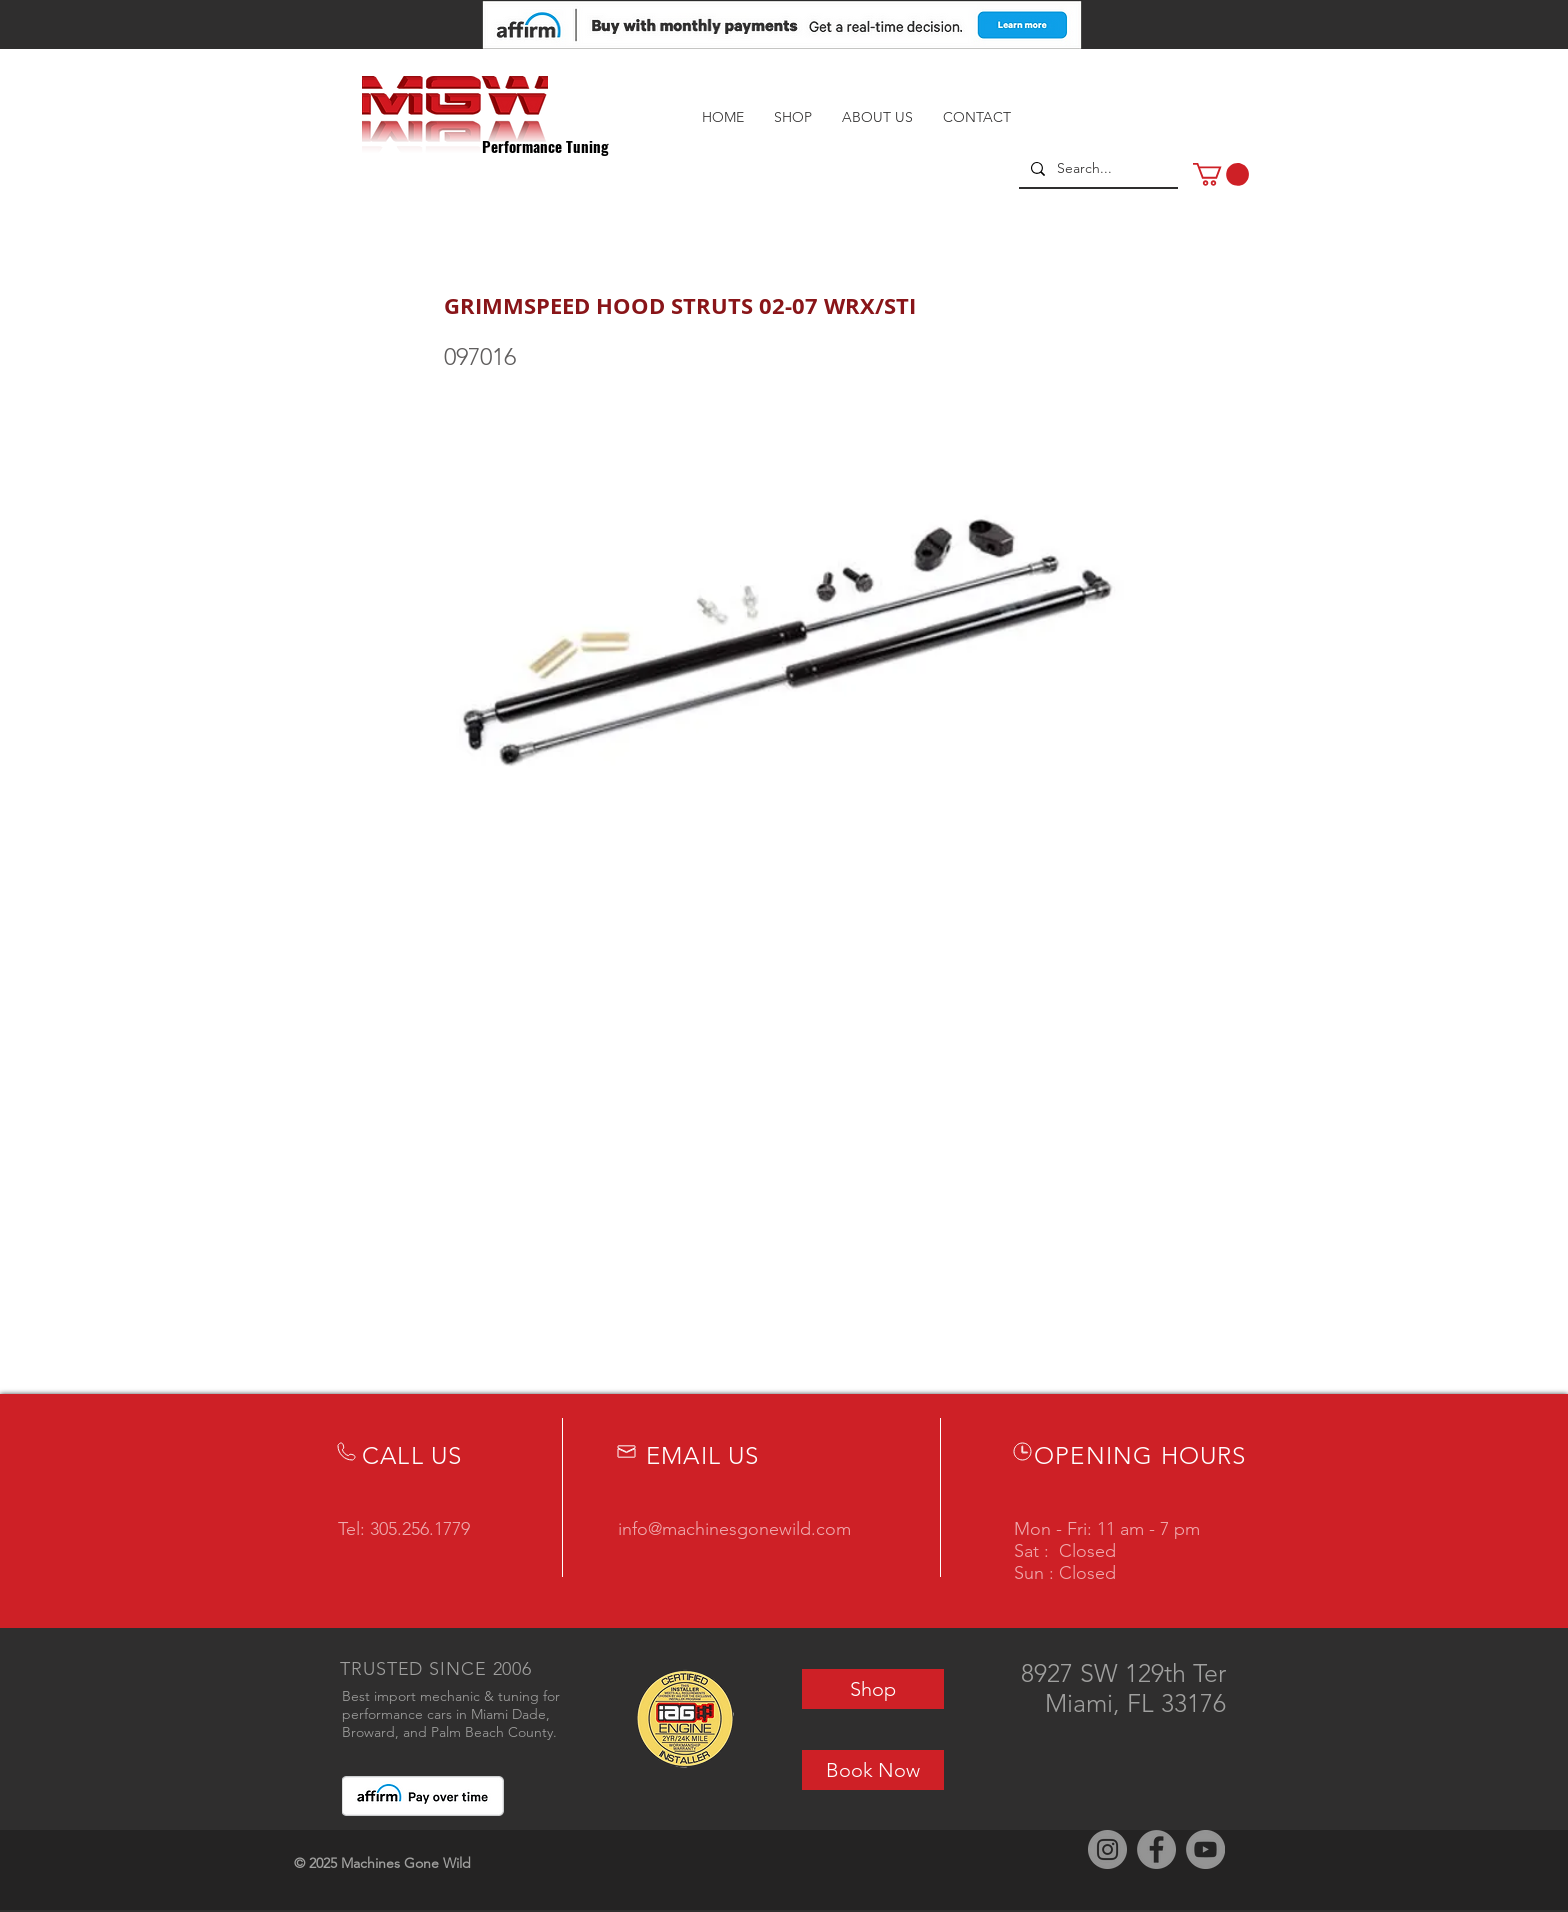  Describe the element at coordinates (734, 1529) in the screenshot. I see `info@machinesgonewild.com` at that location.